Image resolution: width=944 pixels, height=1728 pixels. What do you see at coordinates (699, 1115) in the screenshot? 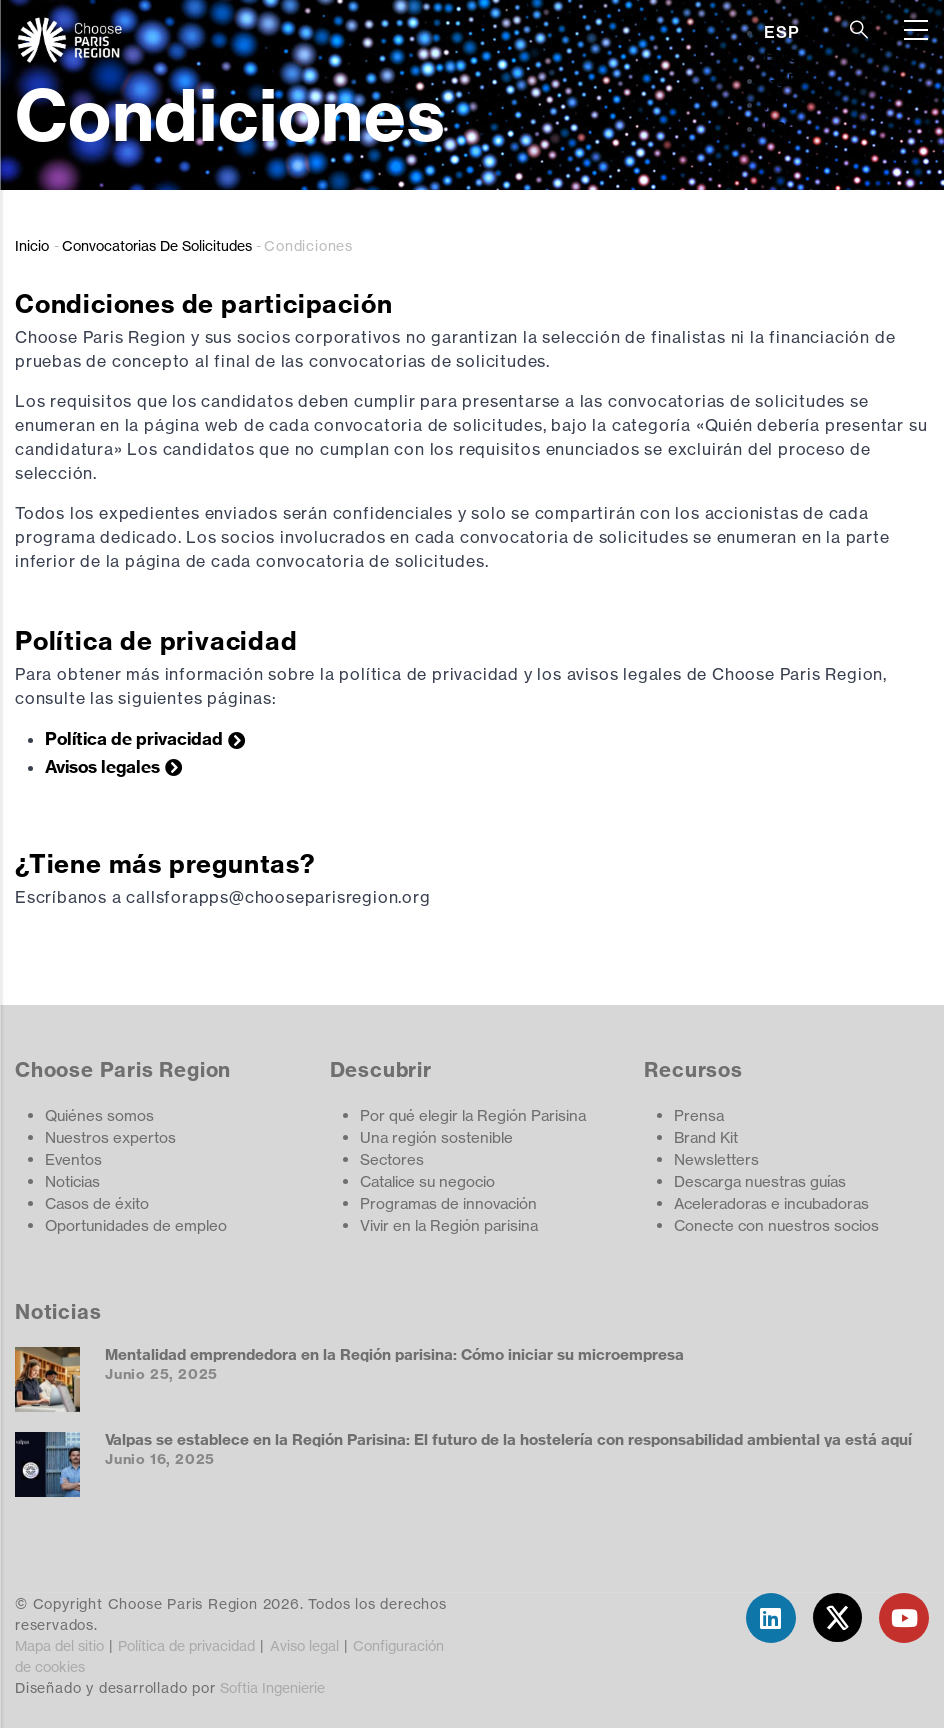
I see `Prensa` at bounding box center [699, 1115].